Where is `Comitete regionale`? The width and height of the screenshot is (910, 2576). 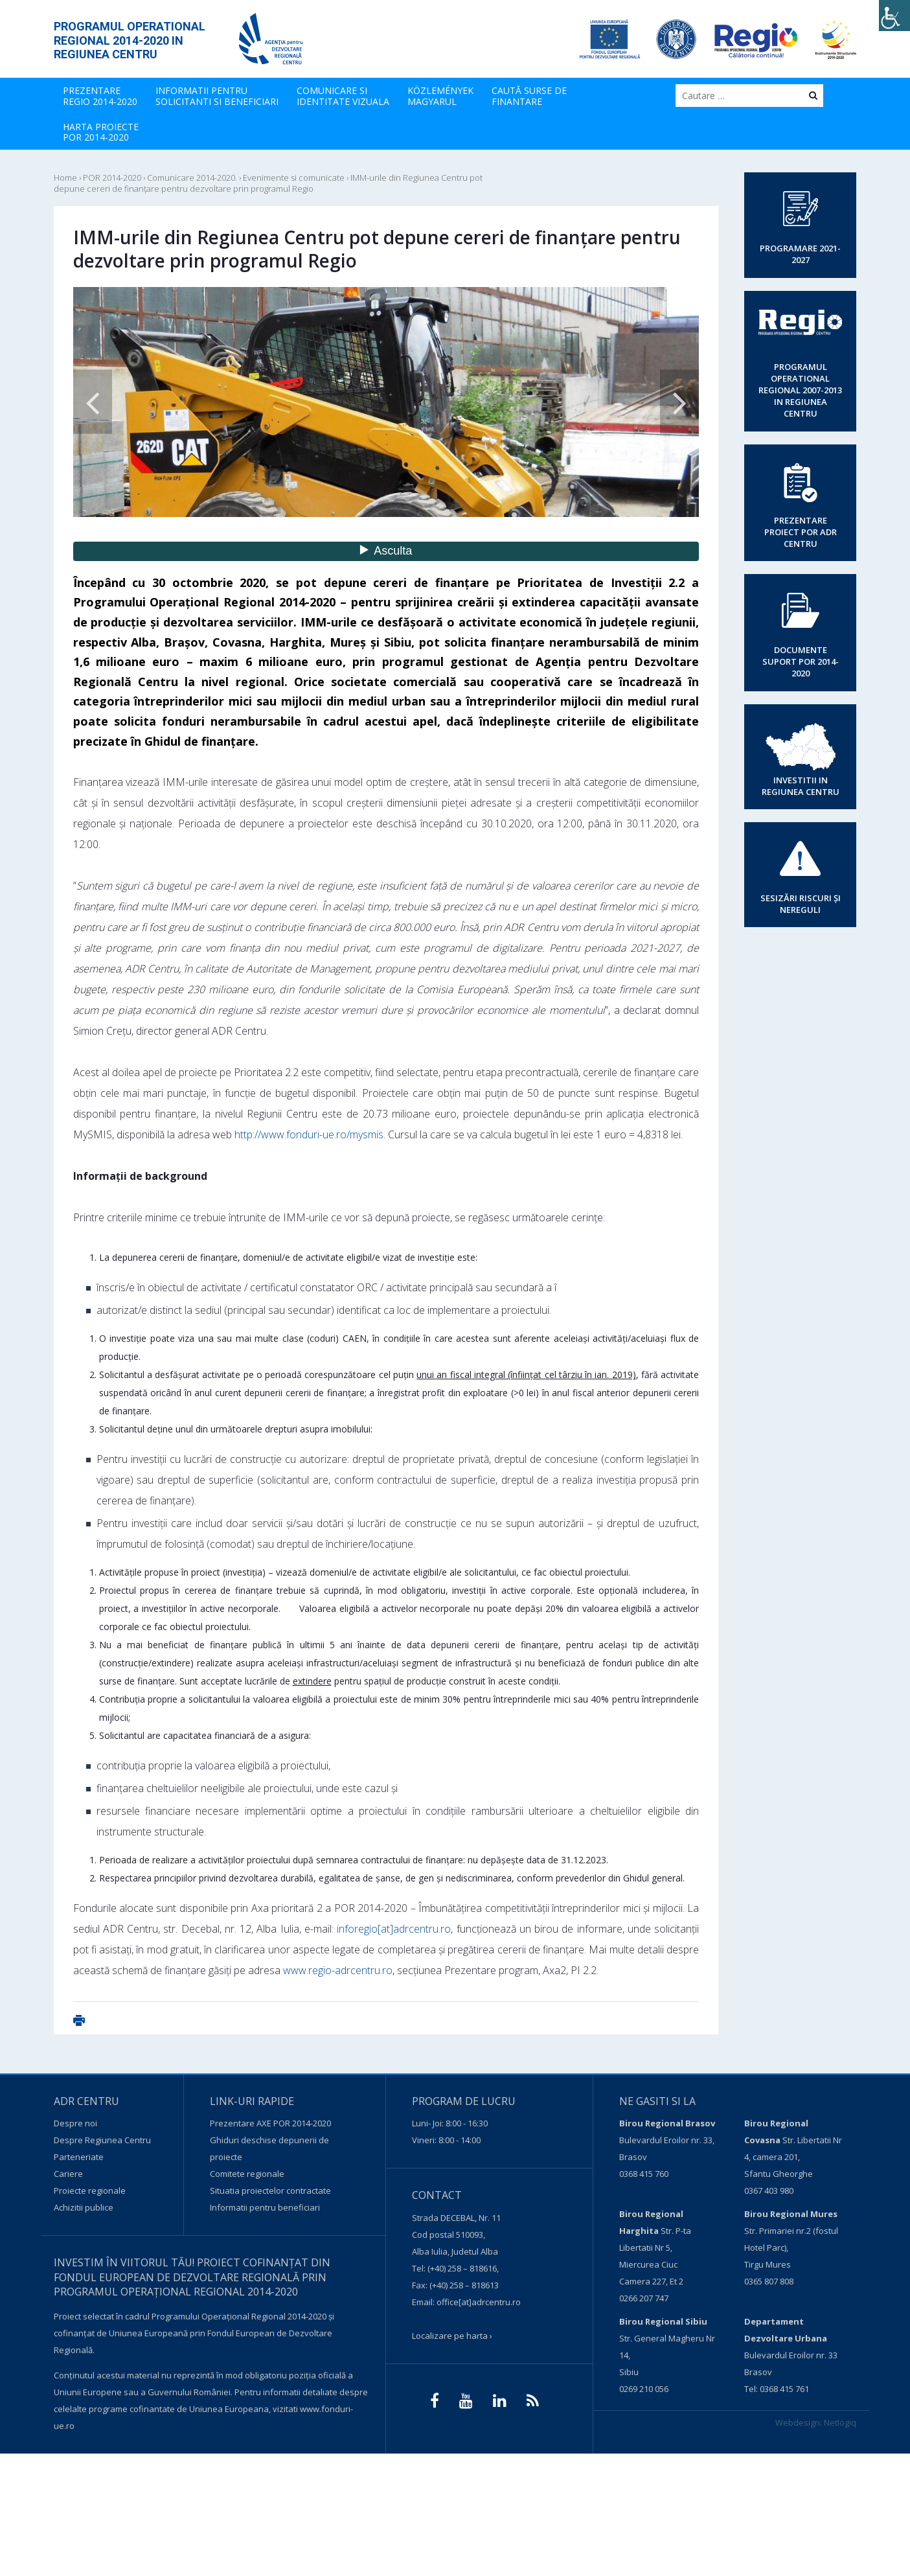
Comitete regionale is located at coordinates (247, 2173).